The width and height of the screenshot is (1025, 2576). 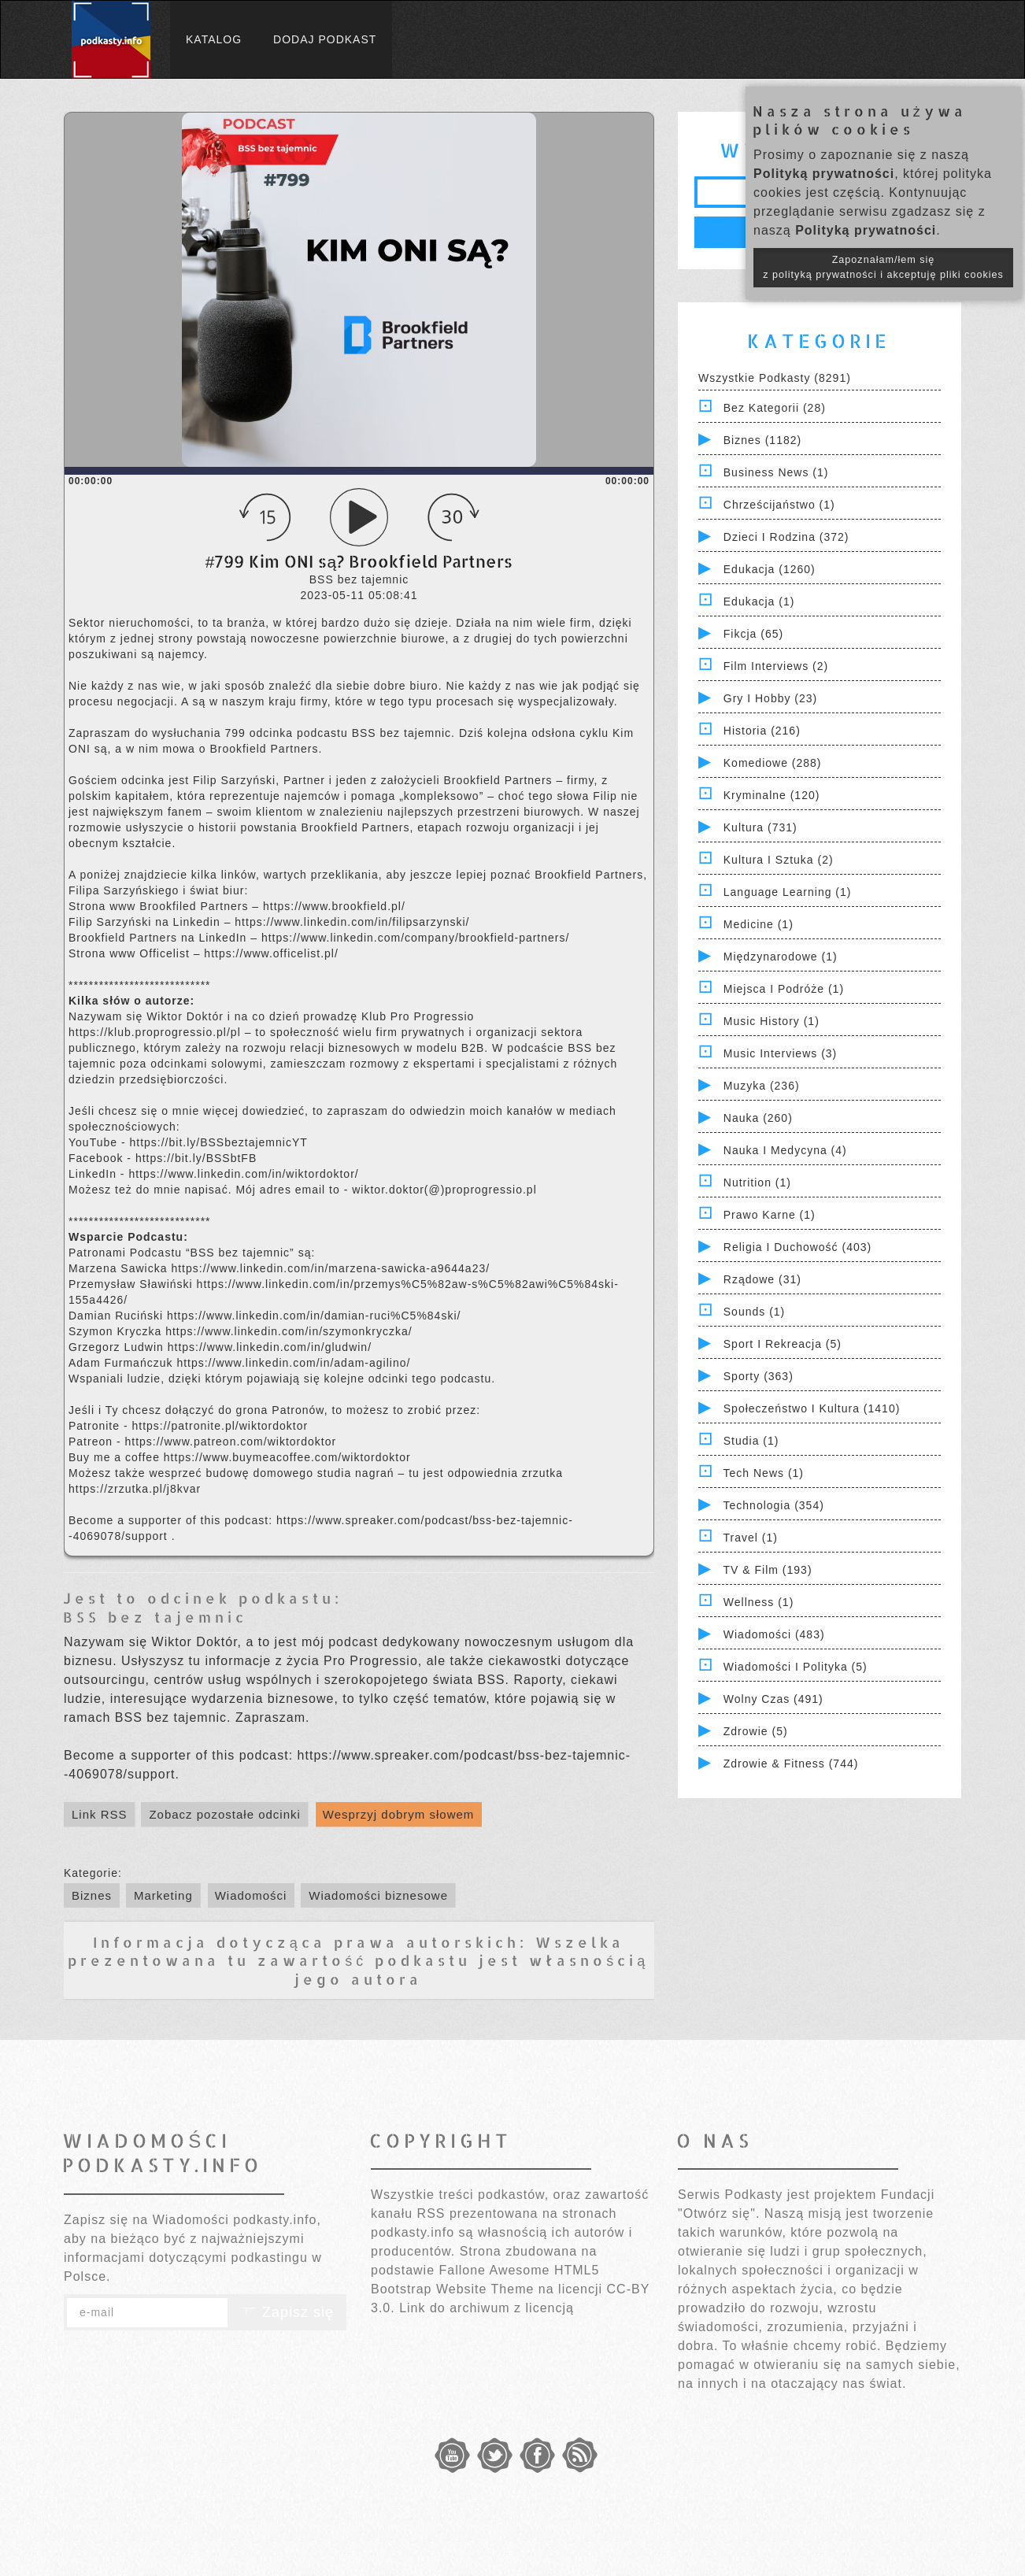 What do you see at coordinates (770, 698) in the screenshot?
I see `Gry i hobby (23)` at bounding box center [770, 698].